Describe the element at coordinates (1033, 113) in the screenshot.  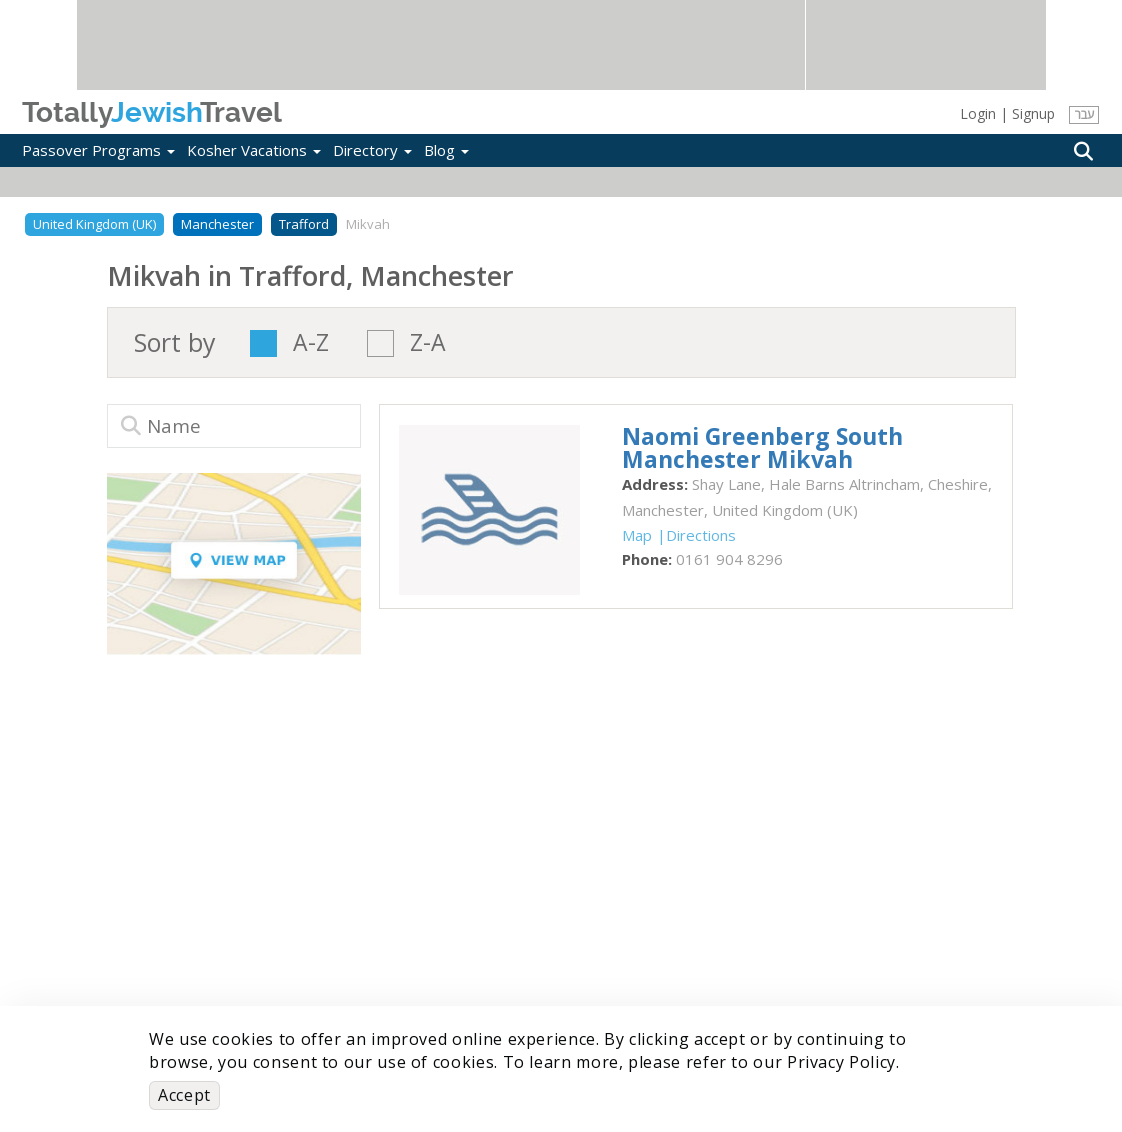
I see `Signup` at that location.